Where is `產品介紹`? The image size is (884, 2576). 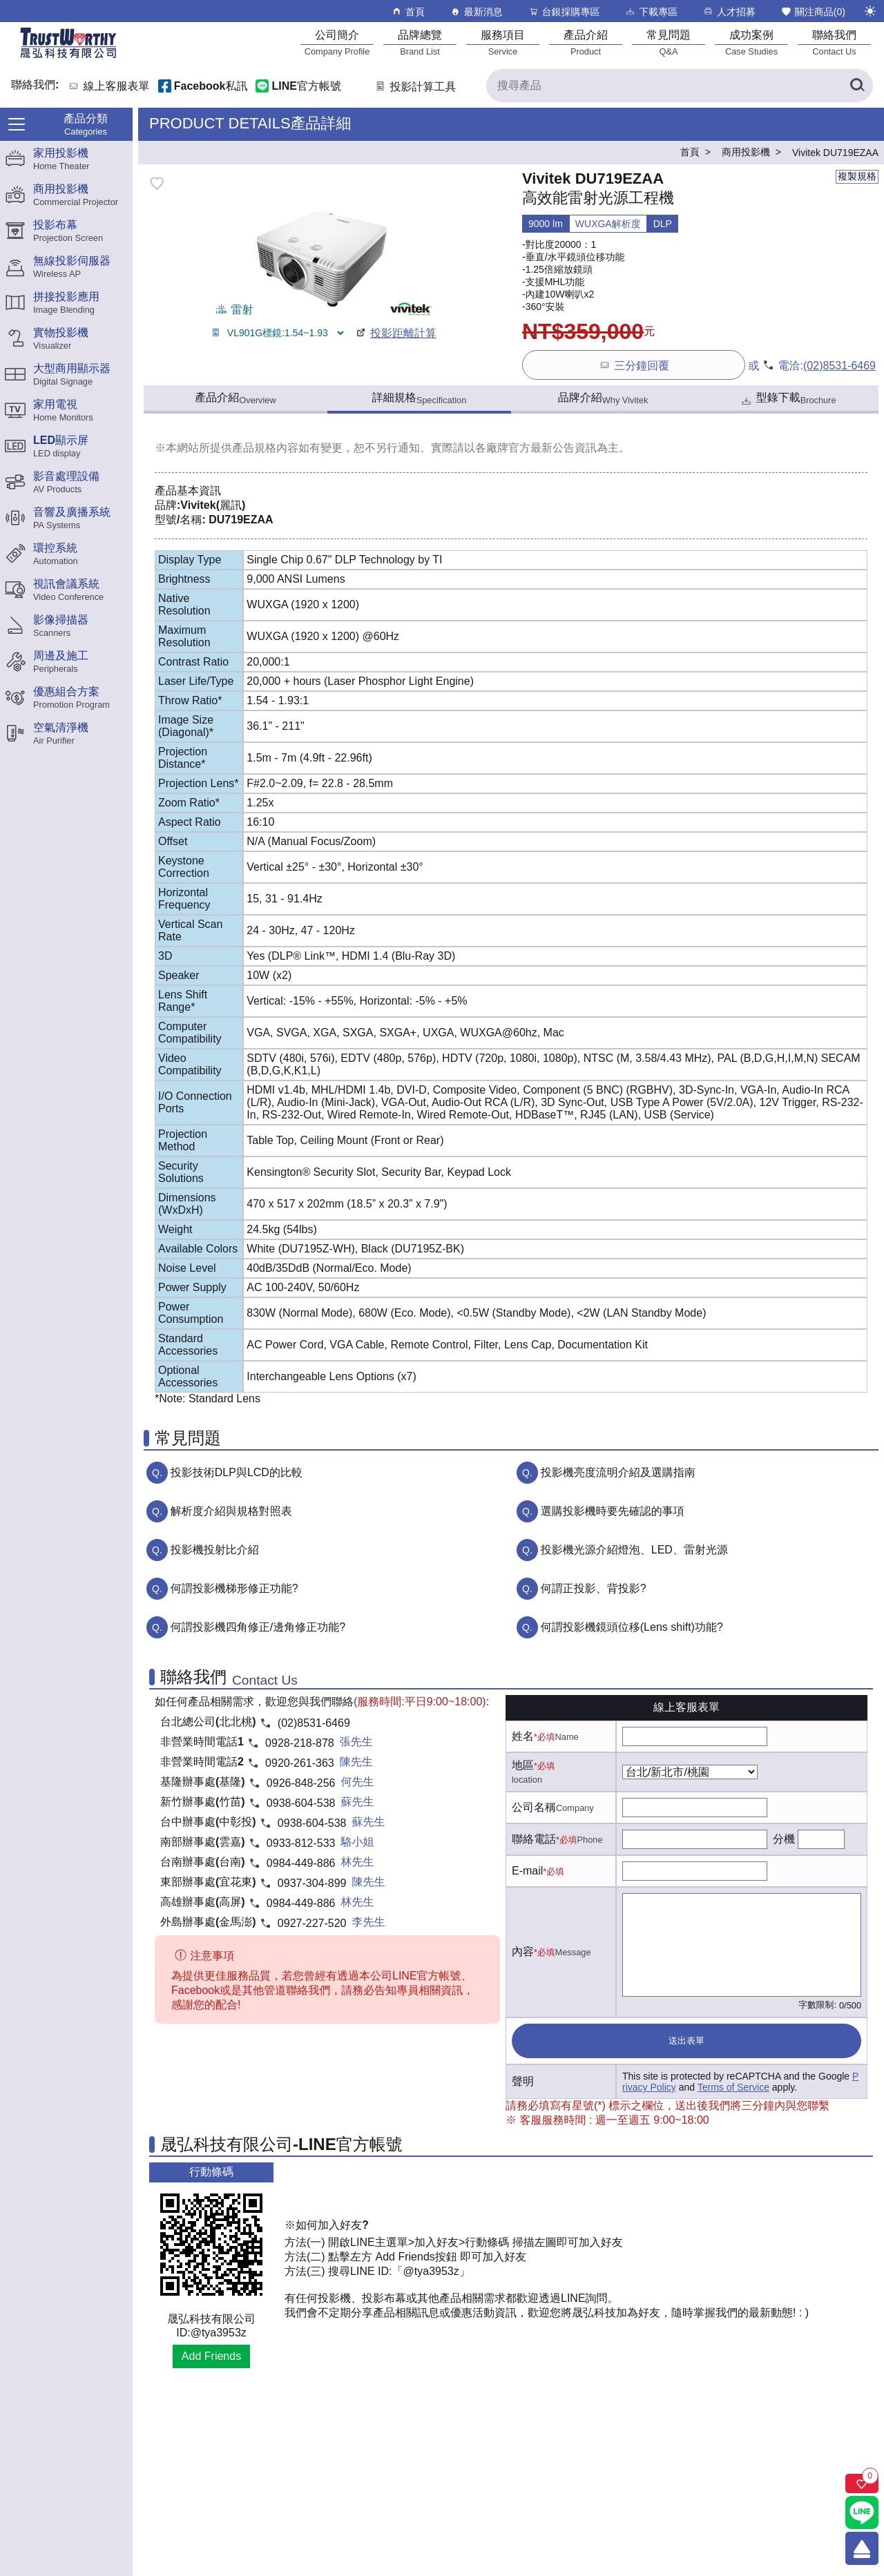 產品介紹 is located at coordinates (235, 398).